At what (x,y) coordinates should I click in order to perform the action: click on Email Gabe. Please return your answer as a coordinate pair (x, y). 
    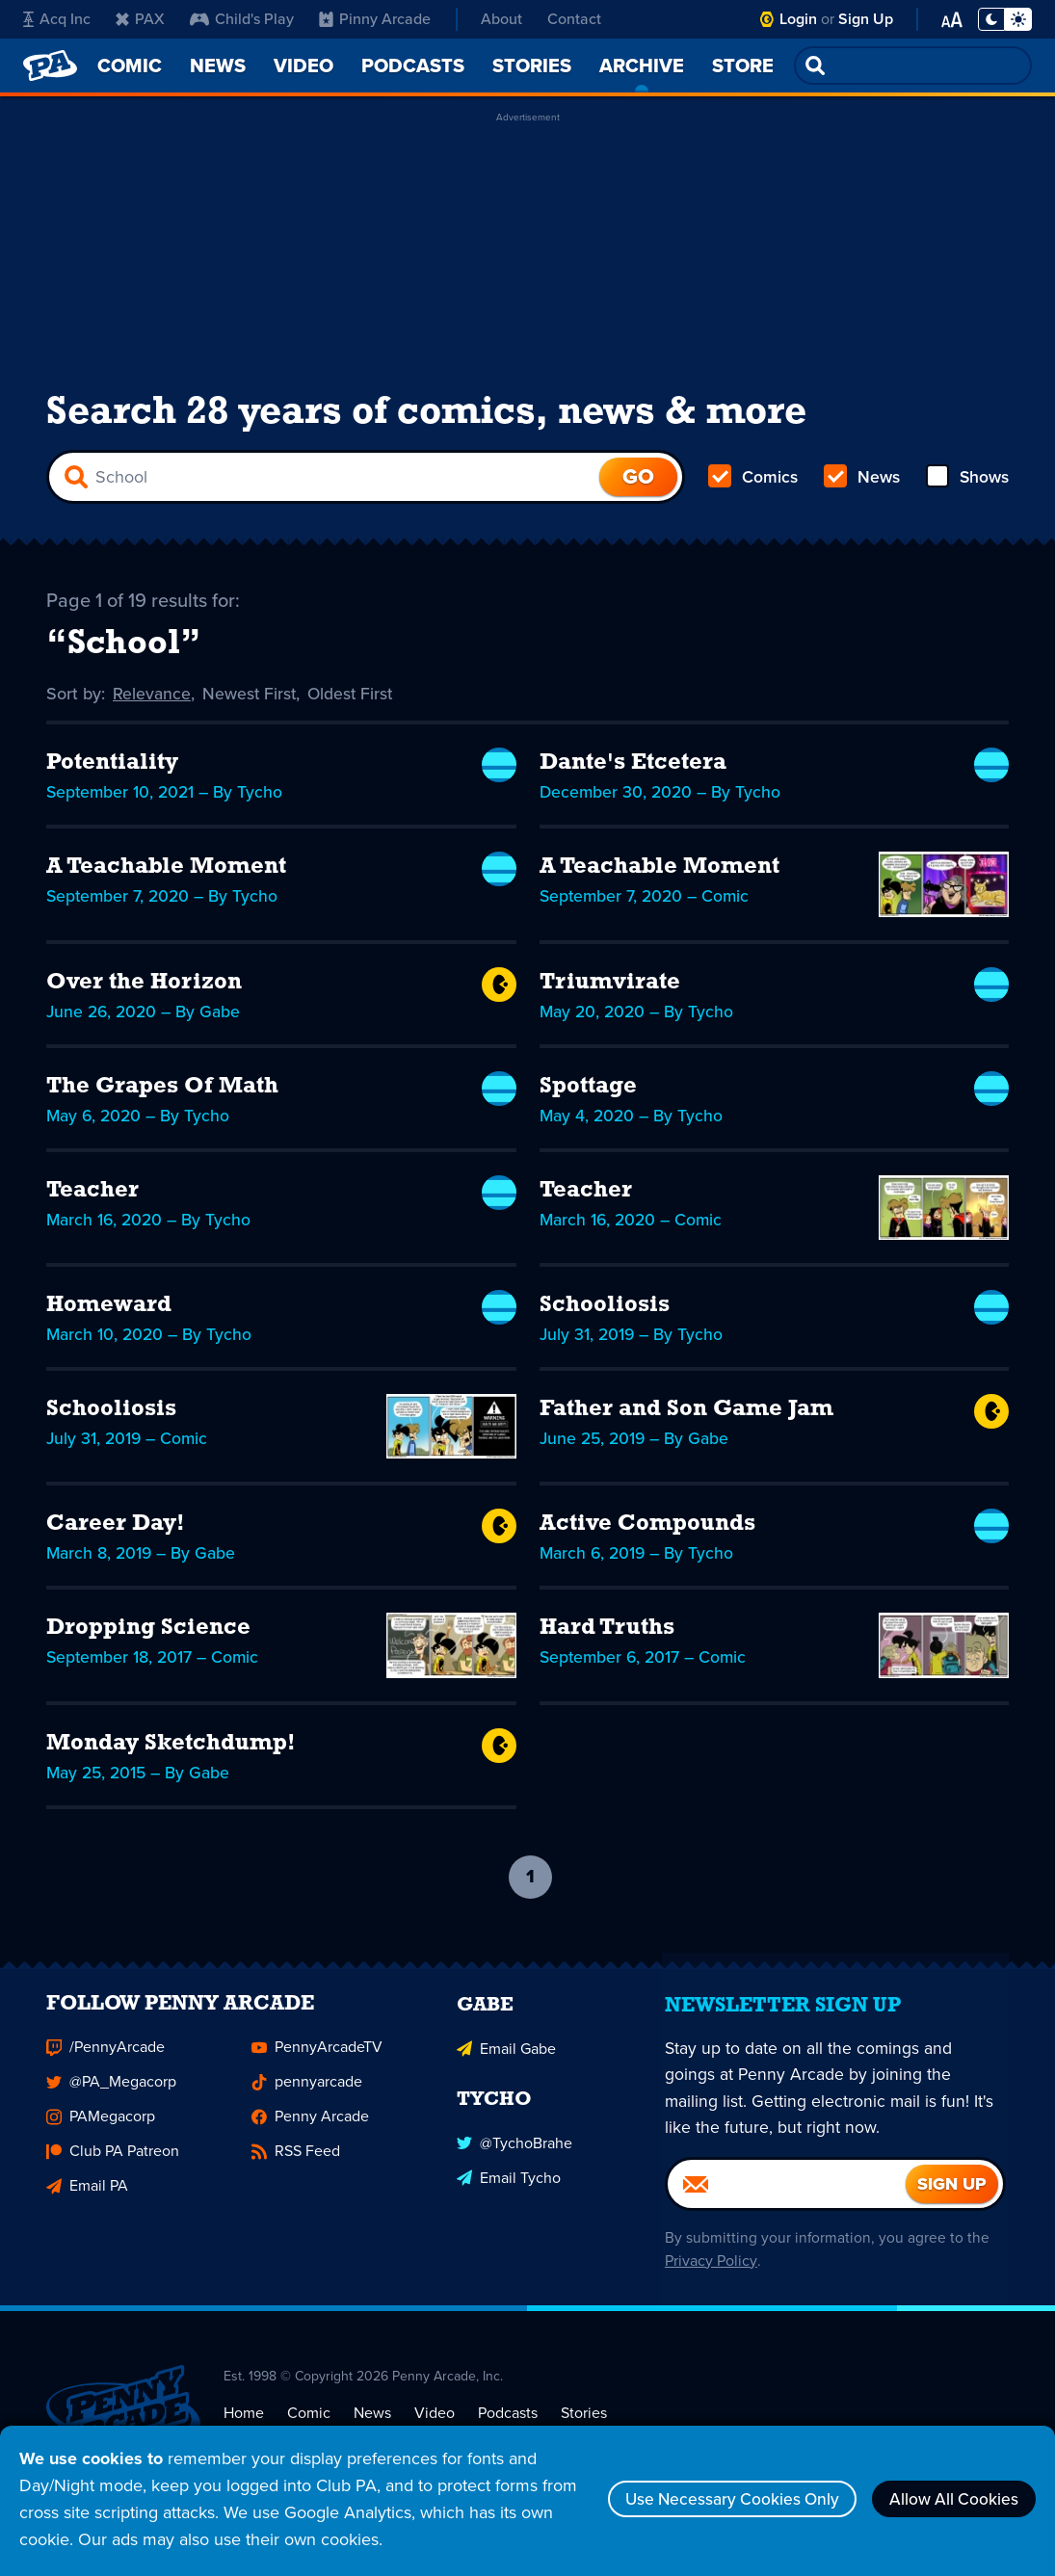
    Looking at the image, I should click on (506, 2068).